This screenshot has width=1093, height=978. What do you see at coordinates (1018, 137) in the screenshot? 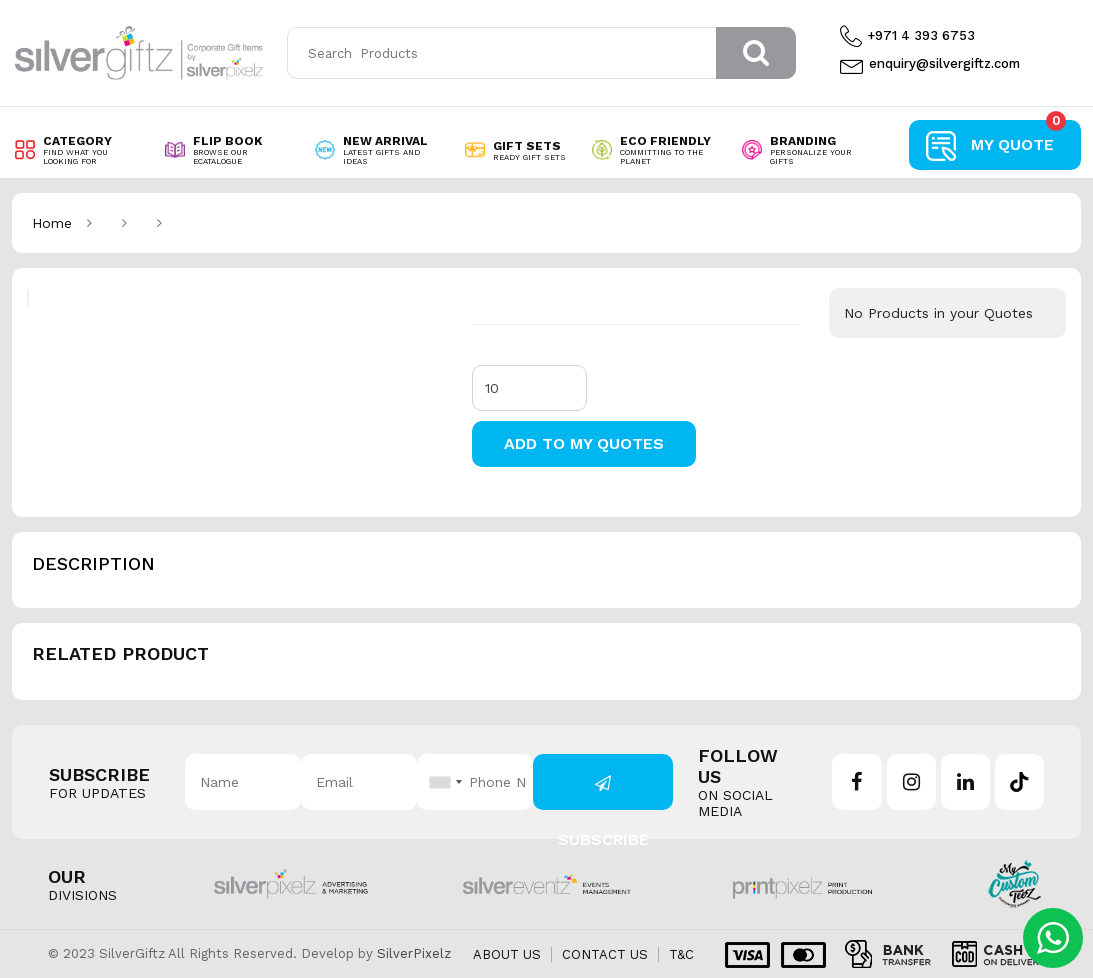
I see `My Quote` at bounding box center [1018, 137].